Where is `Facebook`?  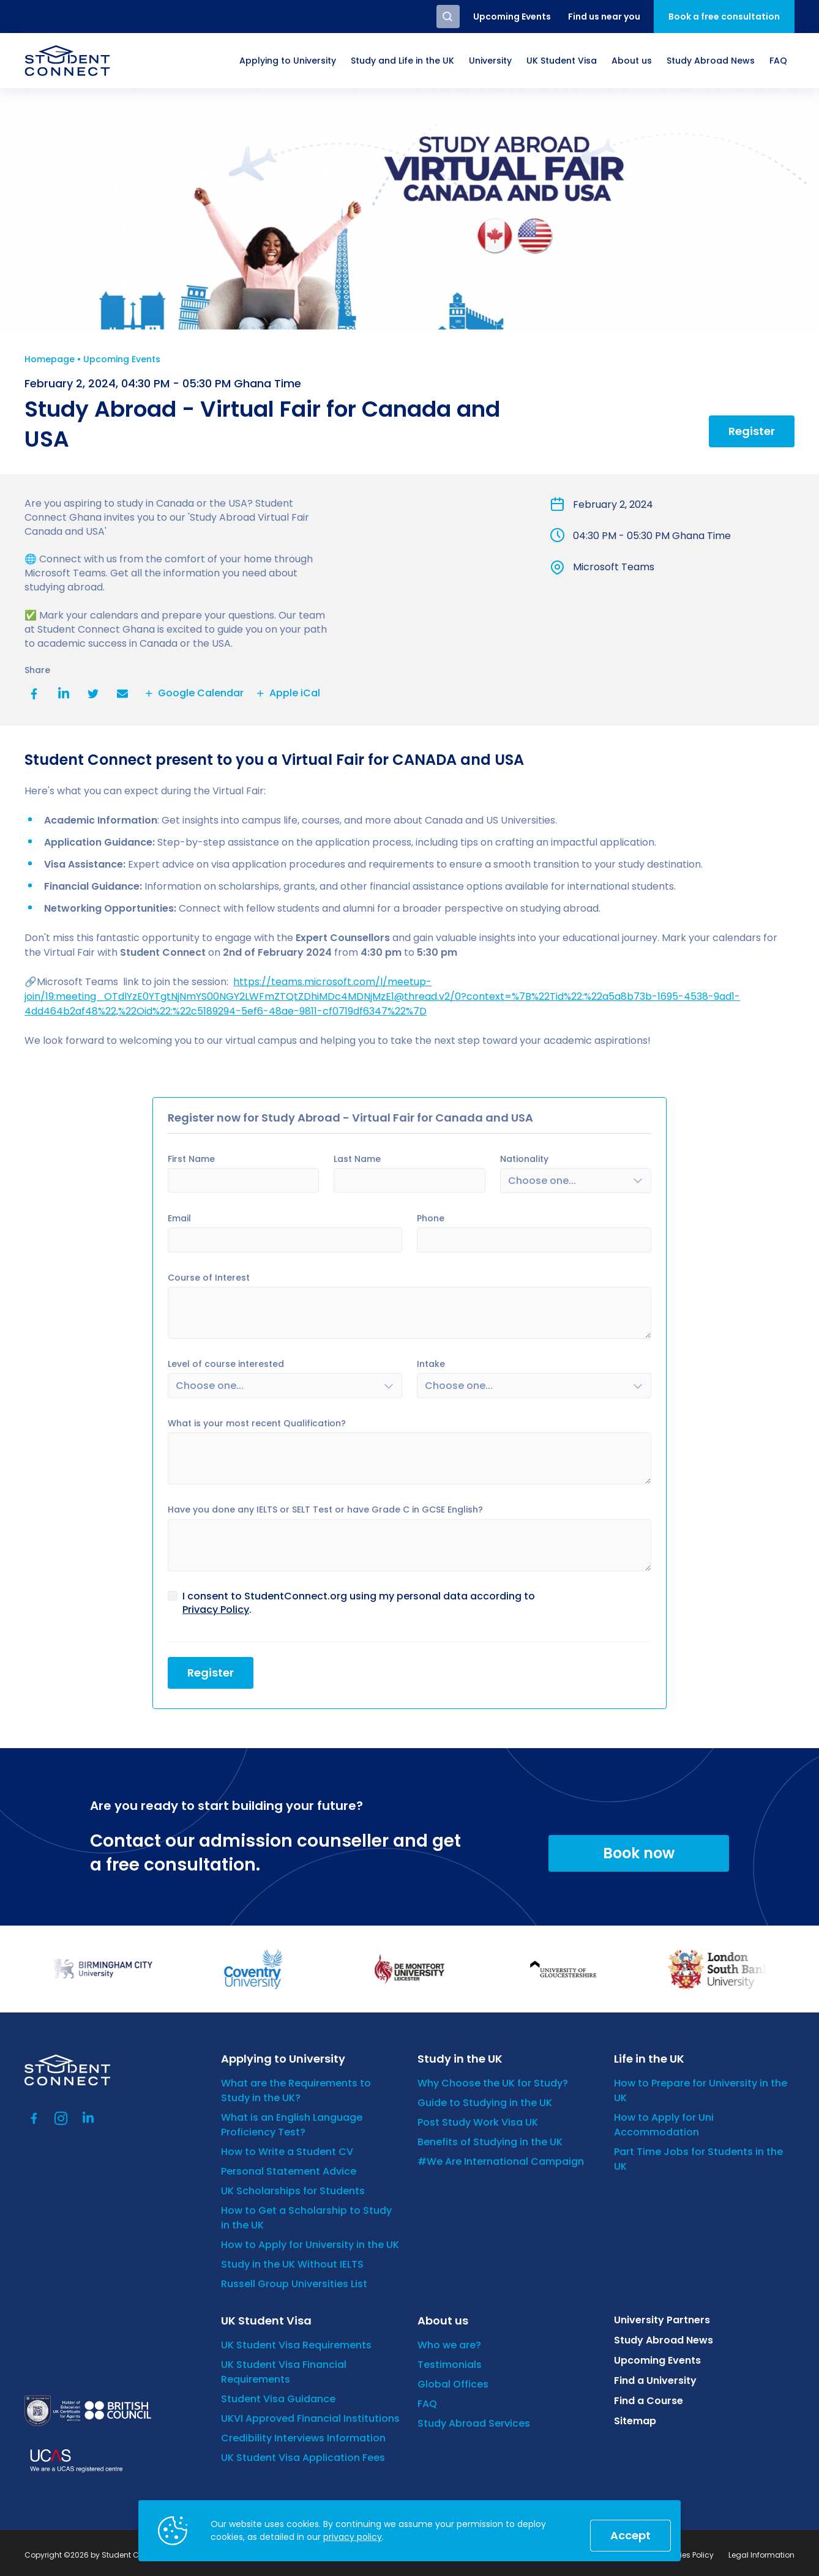 Facebook is located at coordinates (34, 694).